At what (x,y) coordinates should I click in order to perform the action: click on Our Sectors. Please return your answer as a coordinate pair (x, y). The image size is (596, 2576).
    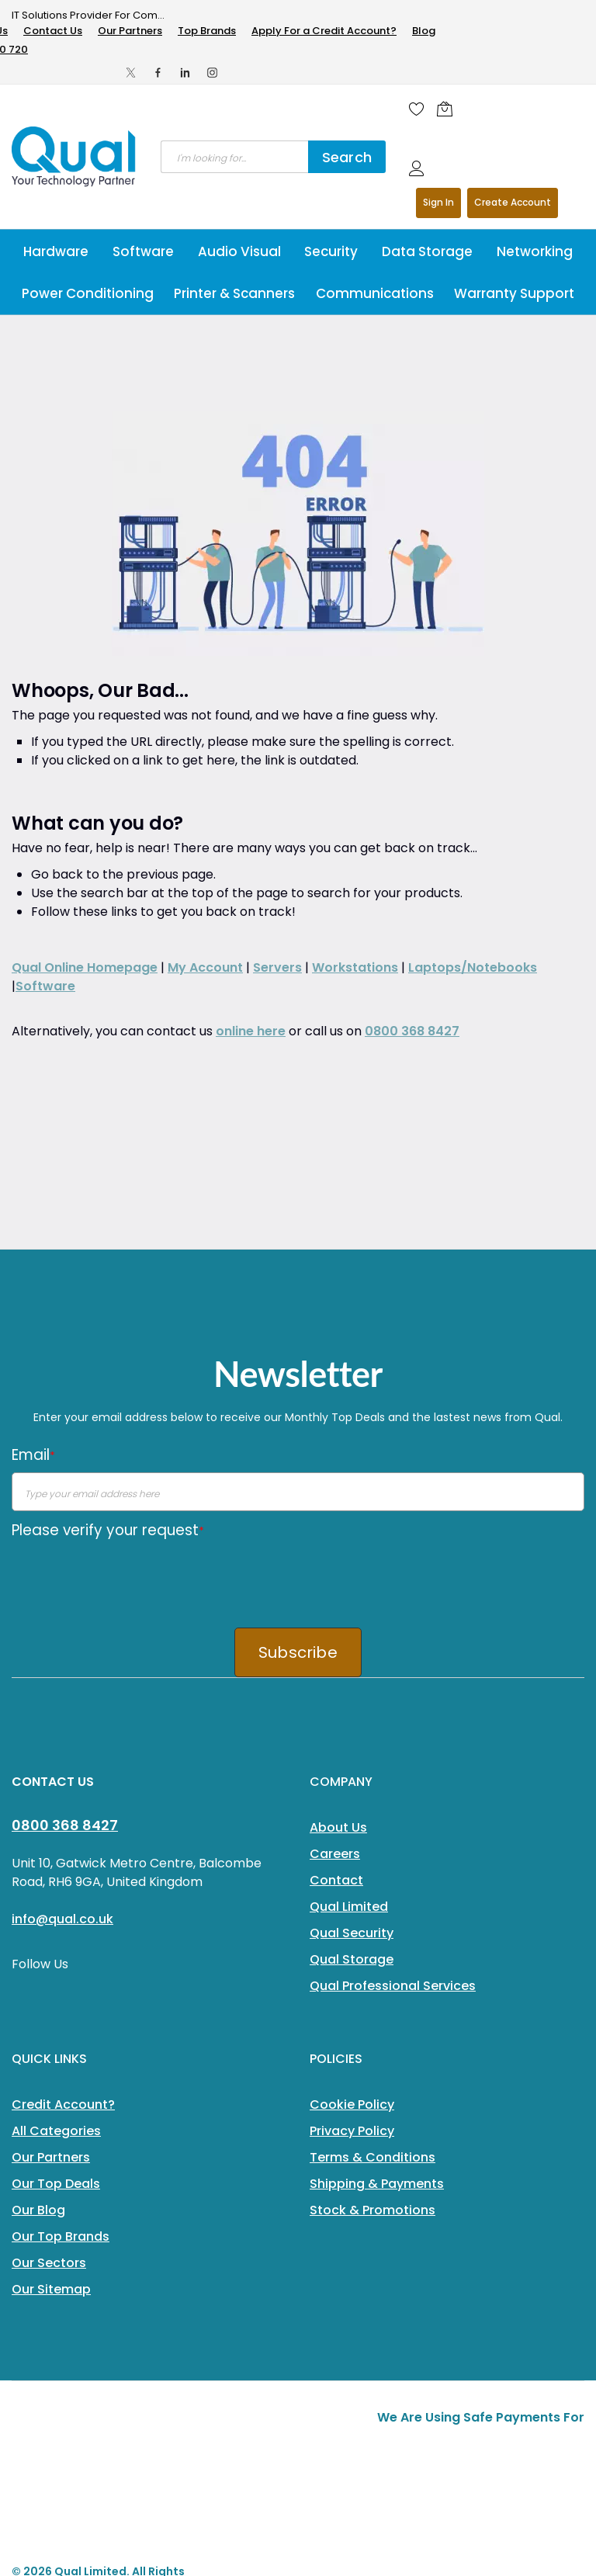
    Looking at the image, I should click on (49, 2037).